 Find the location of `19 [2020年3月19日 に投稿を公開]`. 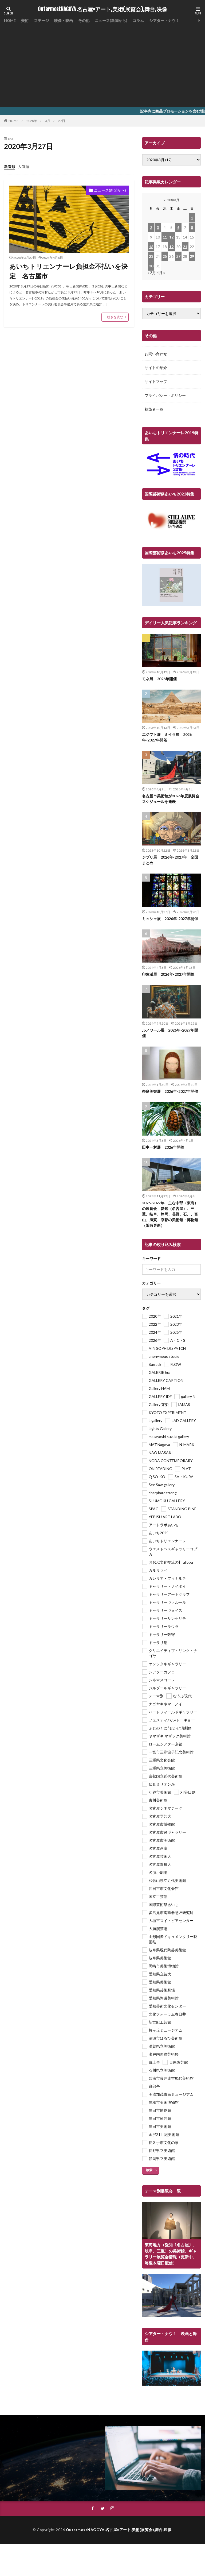

19 [2020年3月19日 に投稿を公開] is located at coordinates (171, 246).